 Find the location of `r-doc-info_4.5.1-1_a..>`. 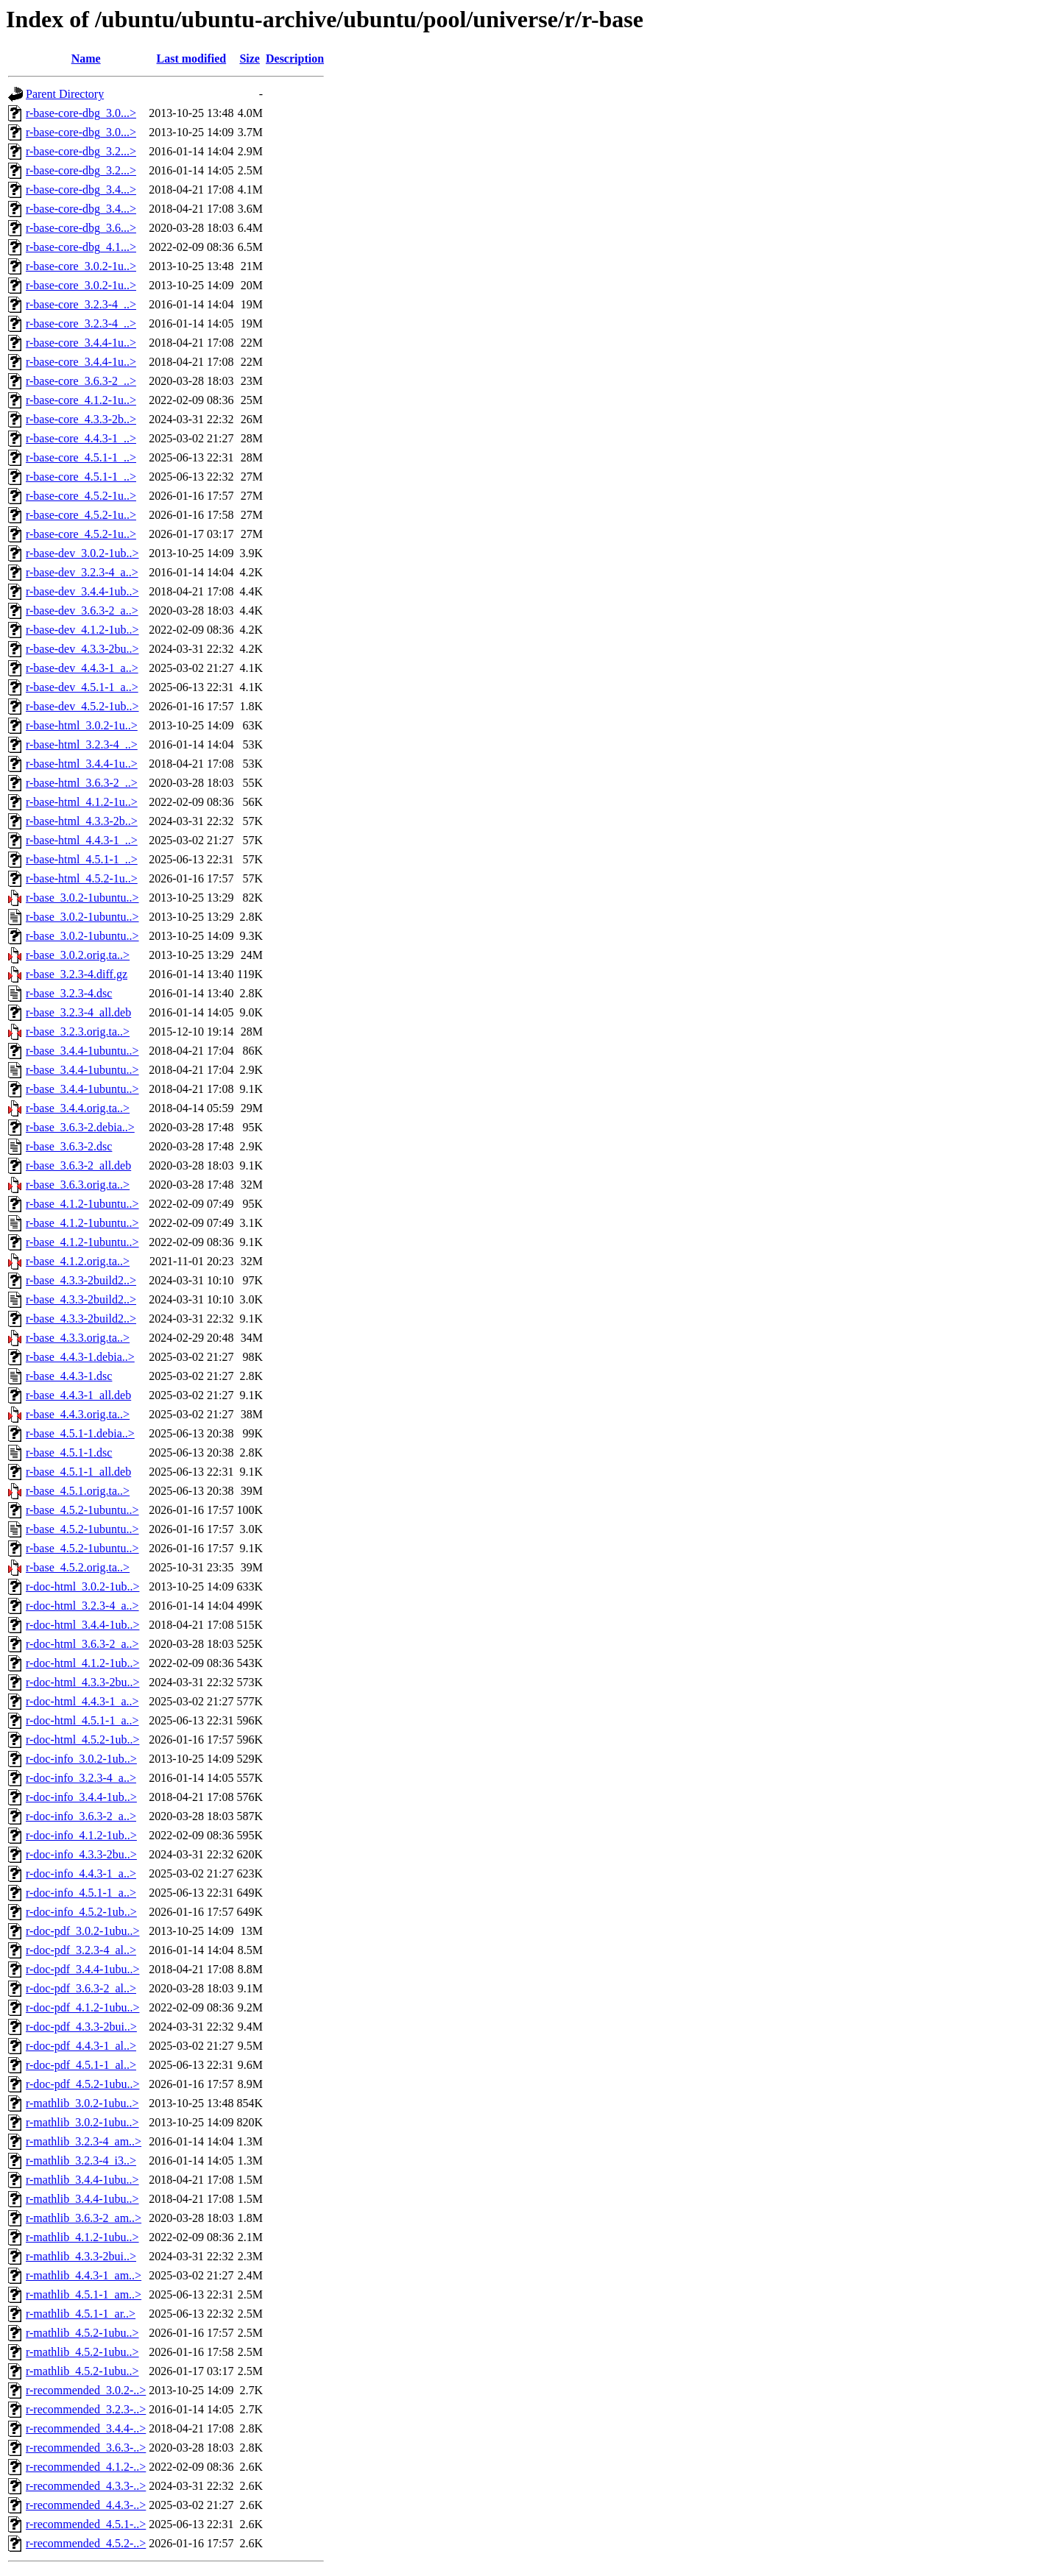

r-doc-info_4.5.1-1_a..> is located at coordinates (81, 1892).